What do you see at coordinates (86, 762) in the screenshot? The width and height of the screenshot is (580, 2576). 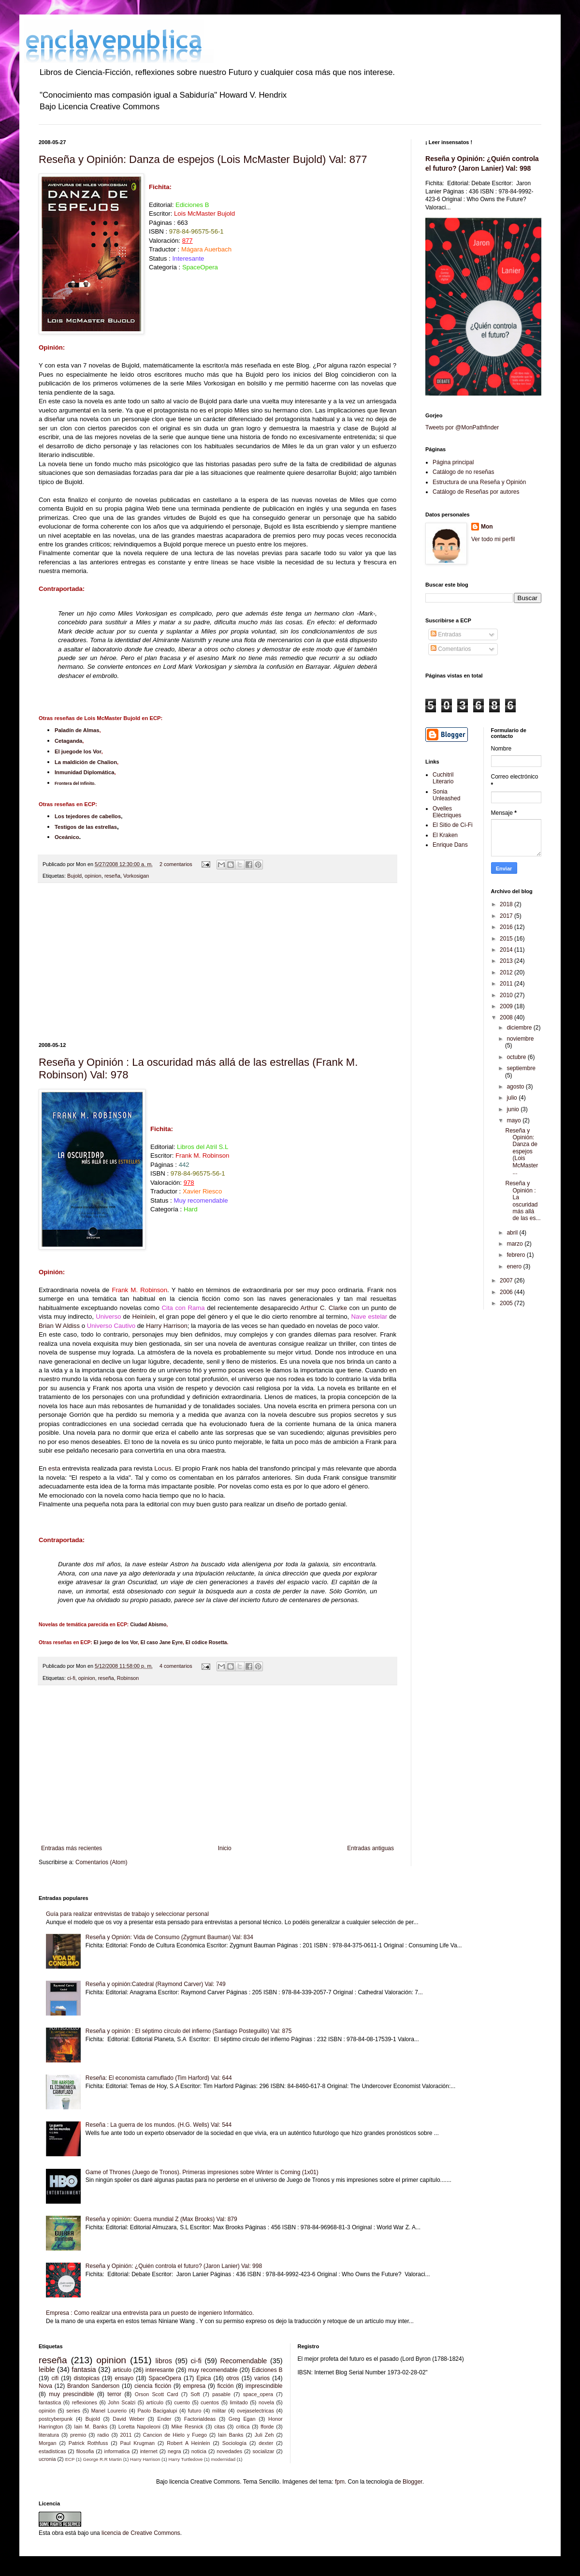 I see `La maldición de Chalion` at bounding box center [86, 762].